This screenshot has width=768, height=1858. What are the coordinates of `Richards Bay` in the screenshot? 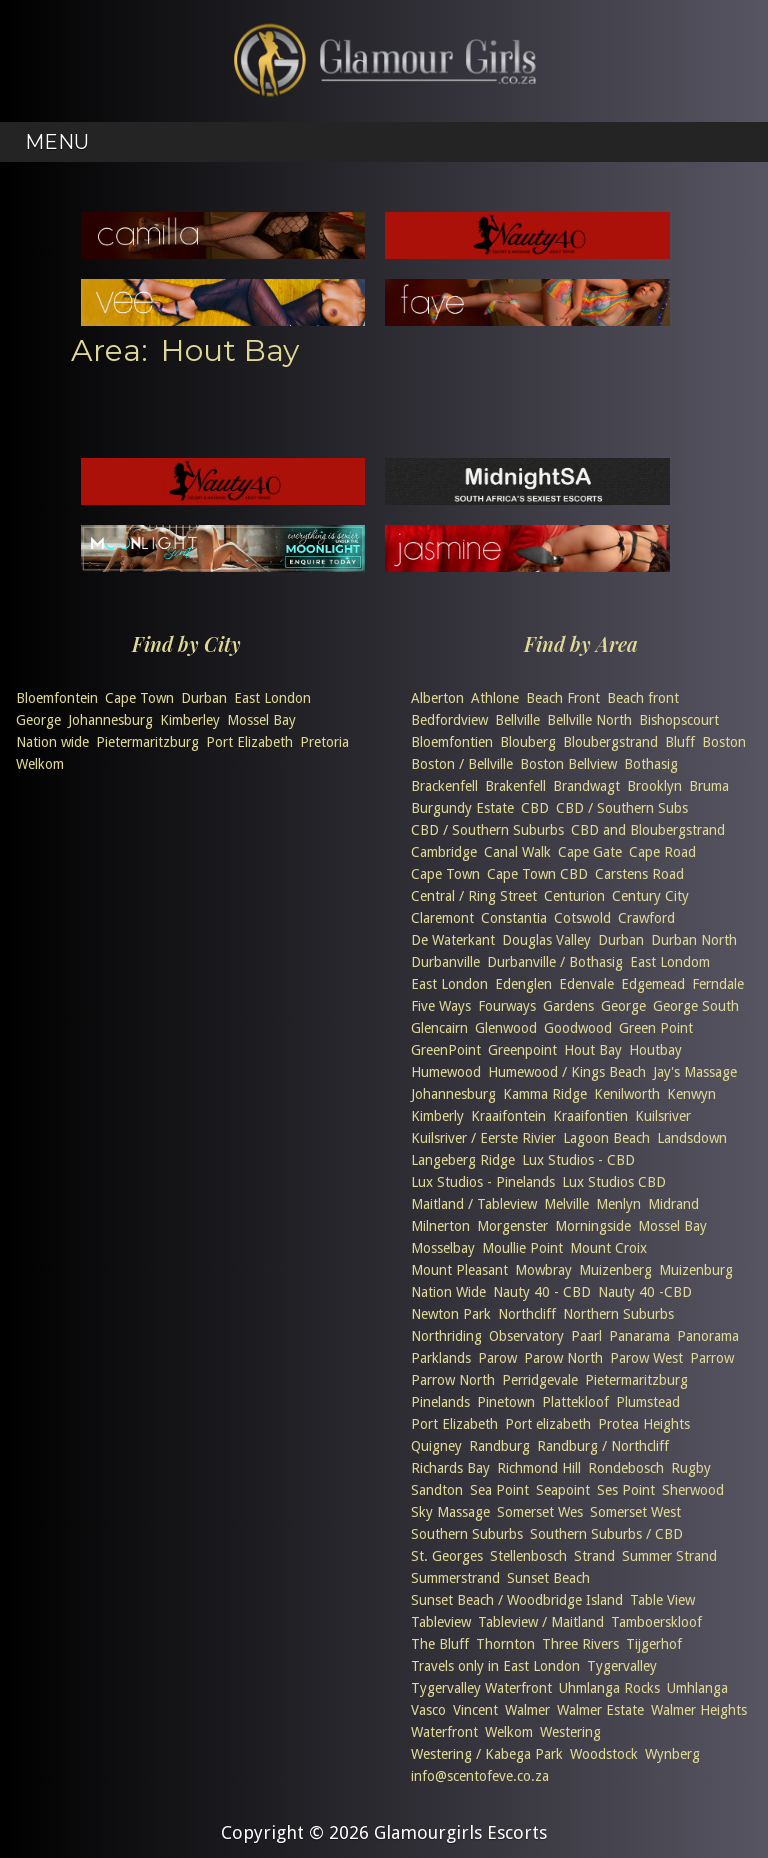 It's located at (450, 1468).